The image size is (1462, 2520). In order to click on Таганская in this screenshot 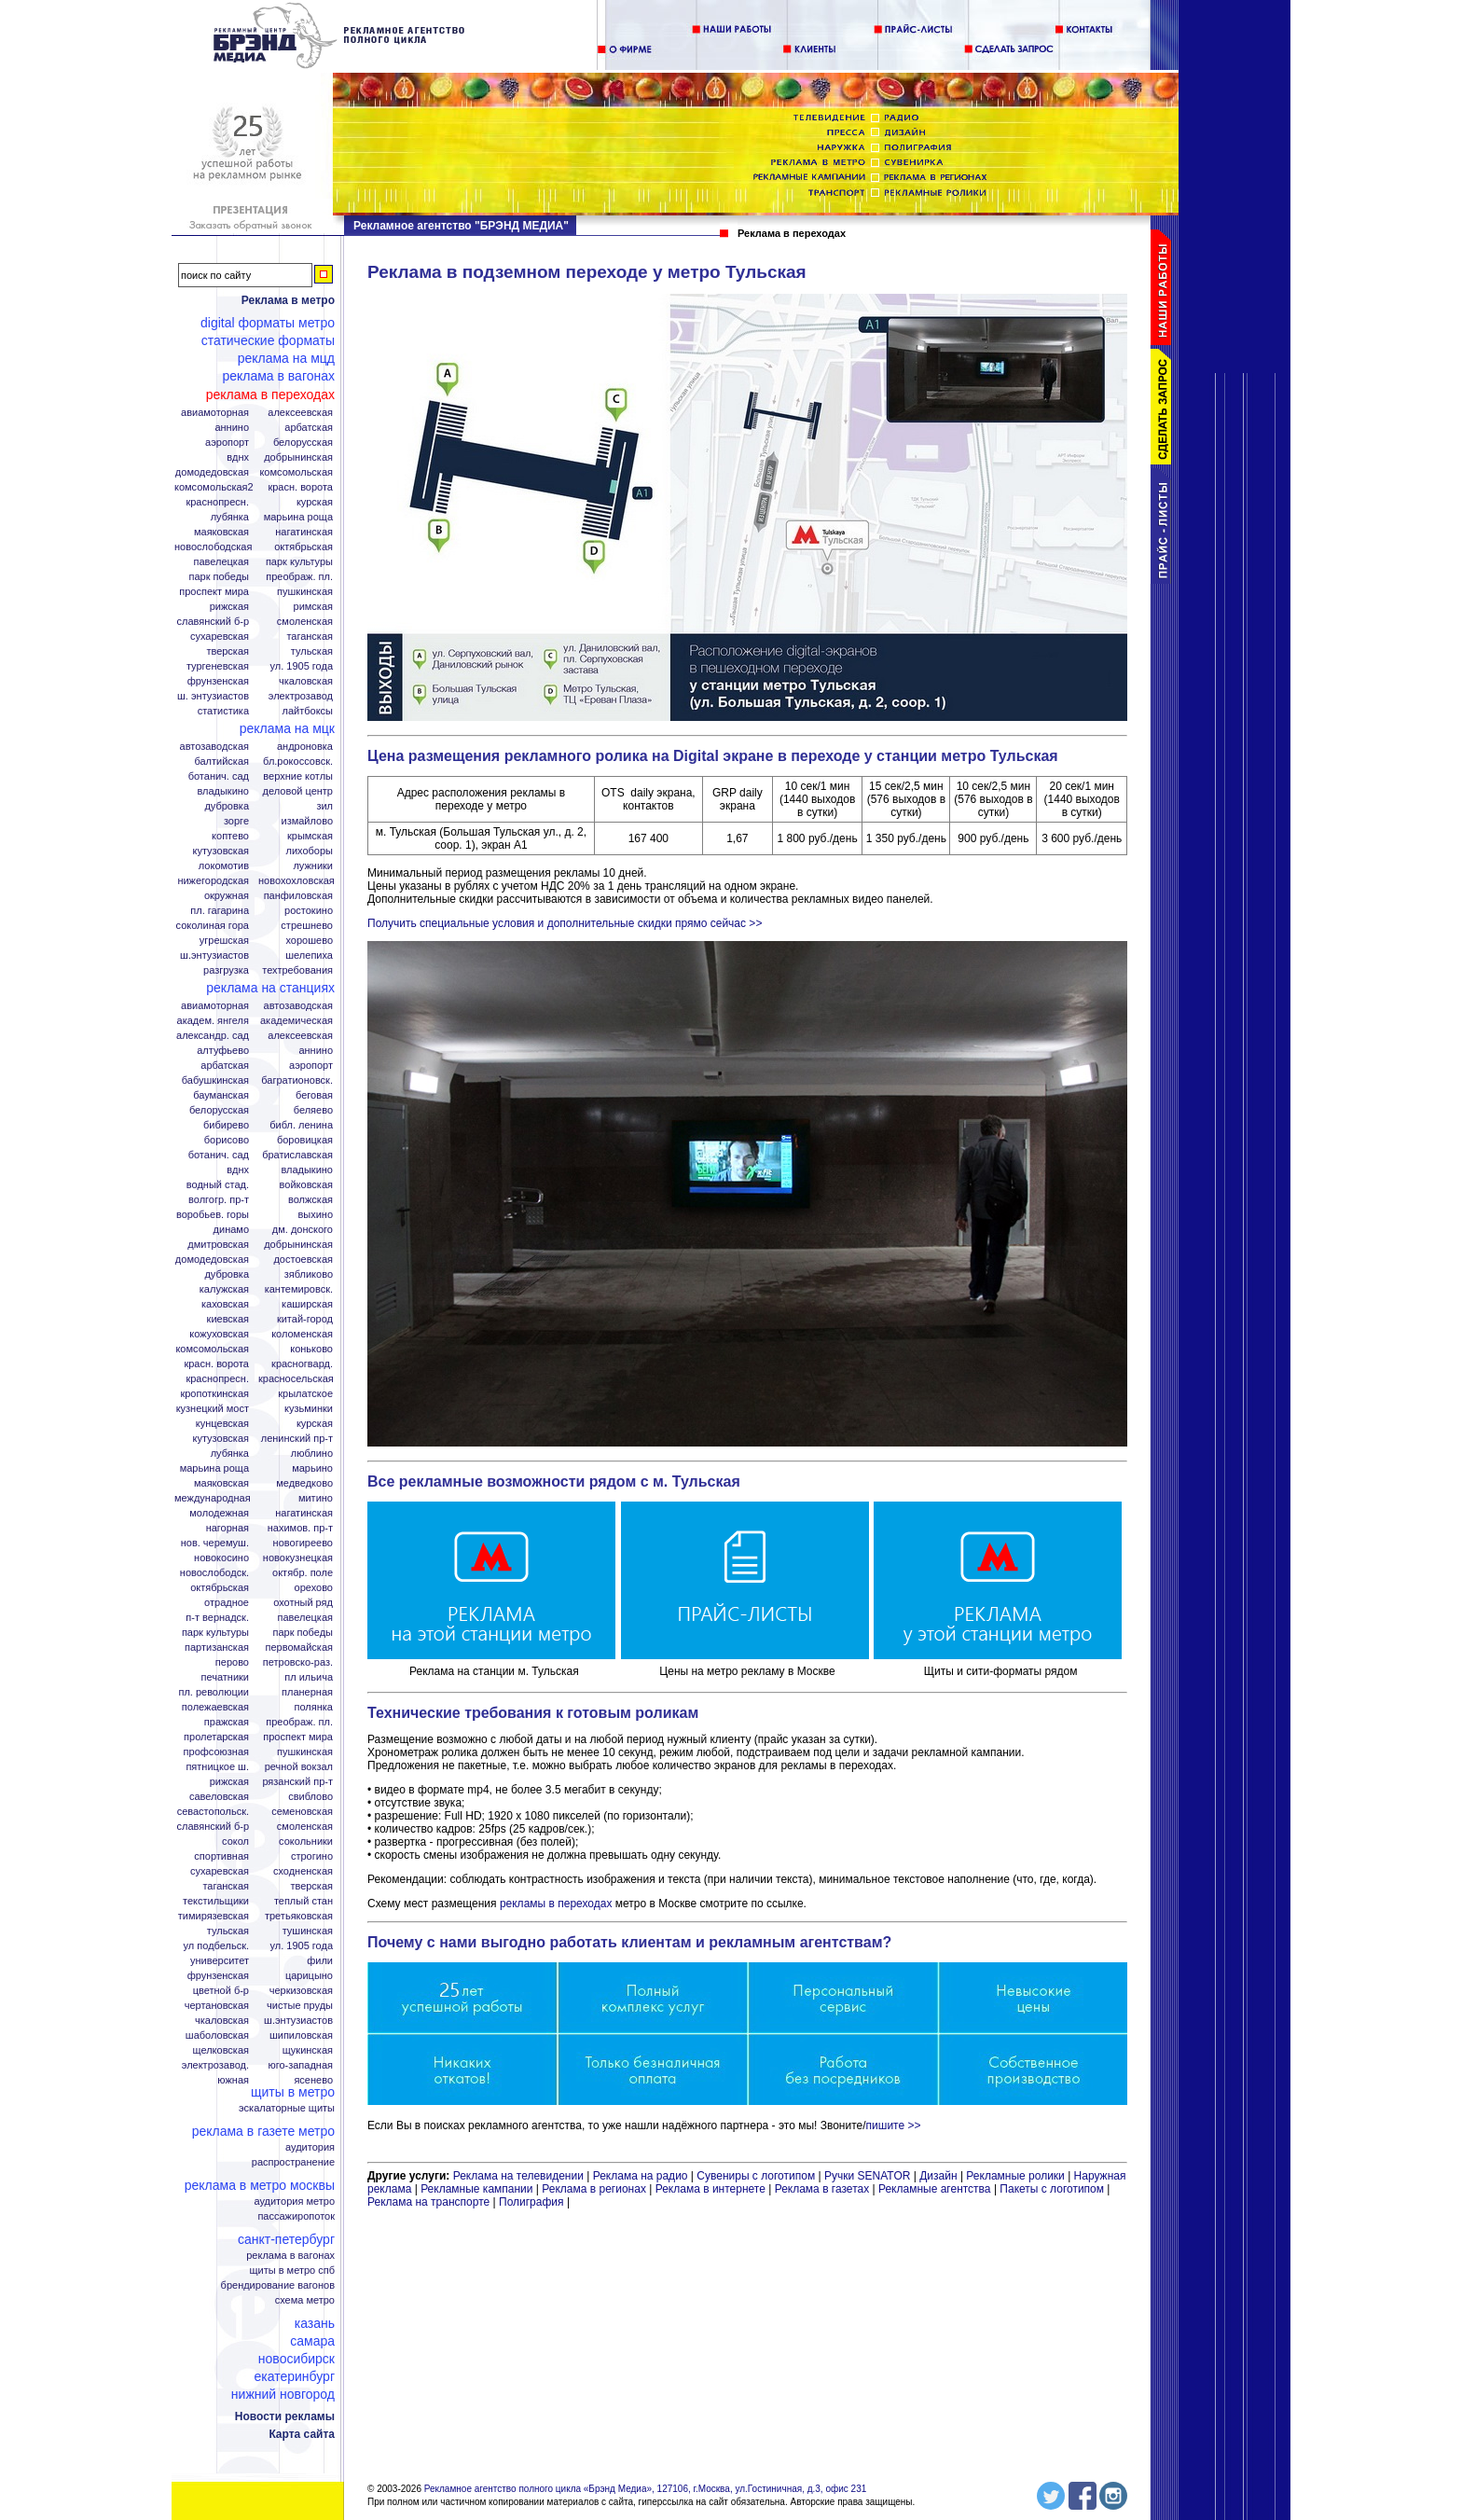, I will do `click(309, 636)`.